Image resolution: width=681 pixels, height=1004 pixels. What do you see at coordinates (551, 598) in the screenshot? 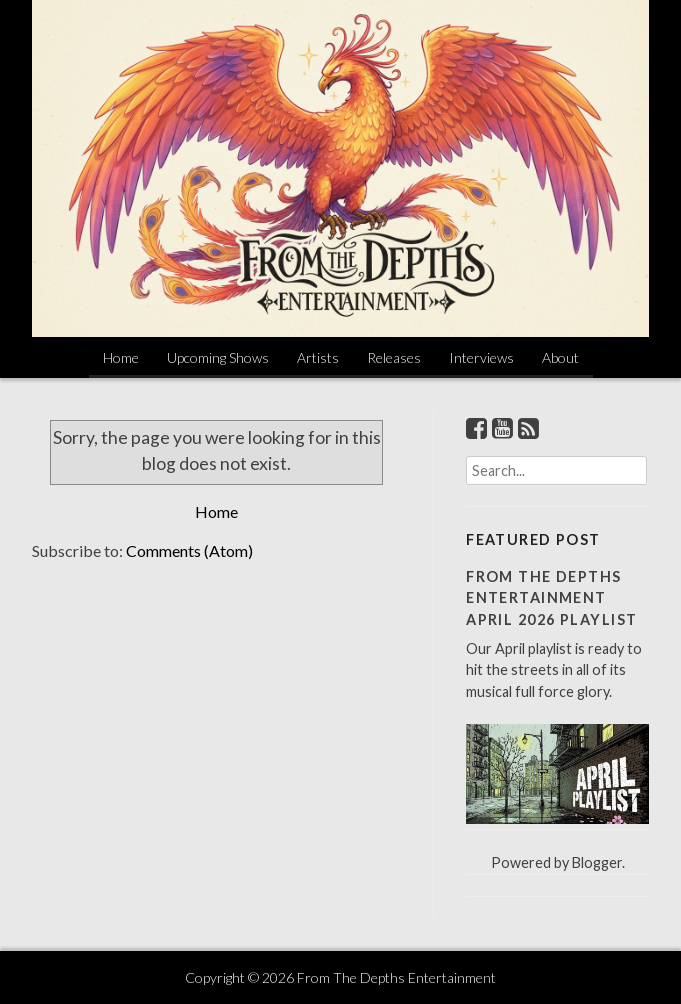
I see `From The Depths Entertainment April 2026 Playlist` at bounding box center [551, 598].